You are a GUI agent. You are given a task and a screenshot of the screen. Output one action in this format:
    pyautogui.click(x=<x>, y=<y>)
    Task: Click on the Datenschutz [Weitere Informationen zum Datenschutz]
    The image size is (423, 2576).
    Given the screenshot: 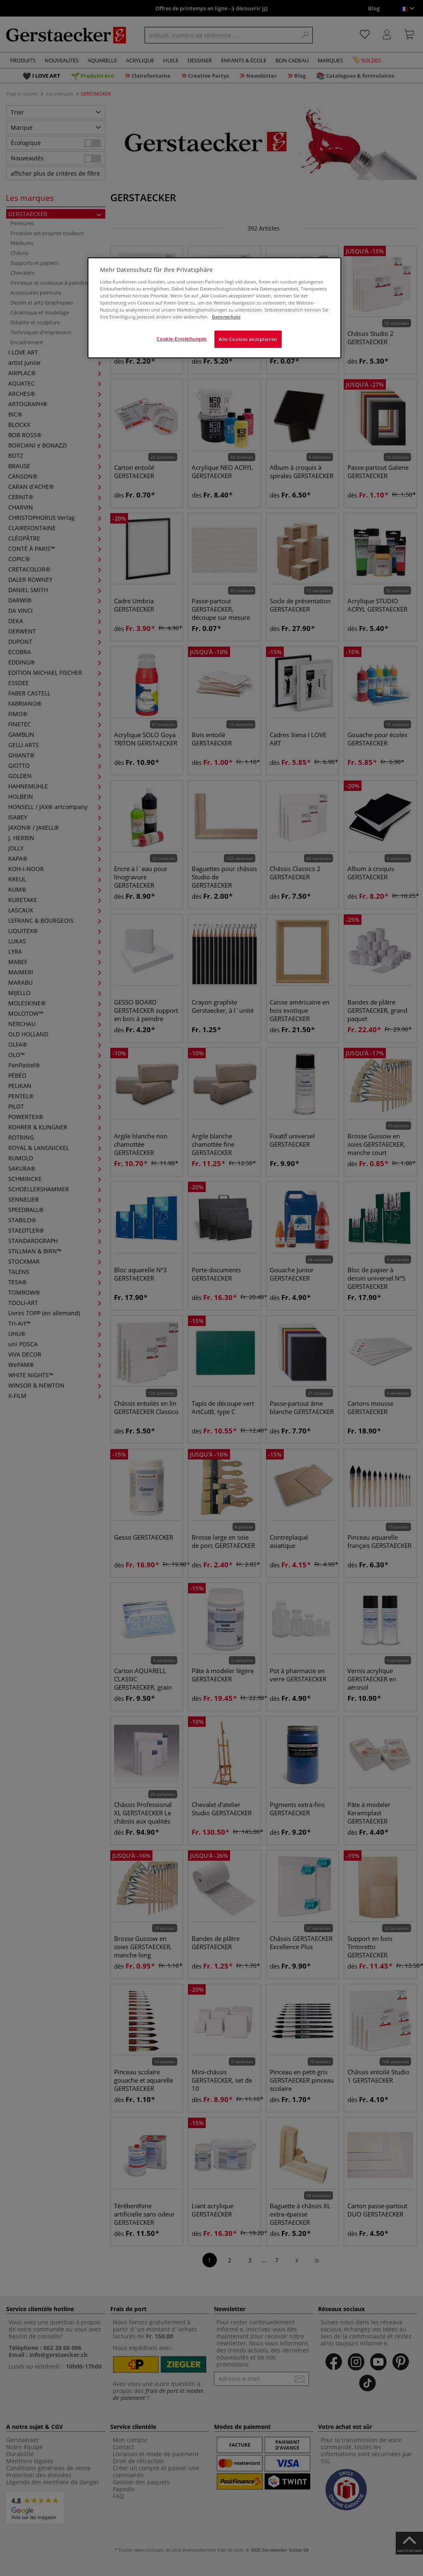 What is the action you would take?
    pyautogui.click(x=226, y=317)
    